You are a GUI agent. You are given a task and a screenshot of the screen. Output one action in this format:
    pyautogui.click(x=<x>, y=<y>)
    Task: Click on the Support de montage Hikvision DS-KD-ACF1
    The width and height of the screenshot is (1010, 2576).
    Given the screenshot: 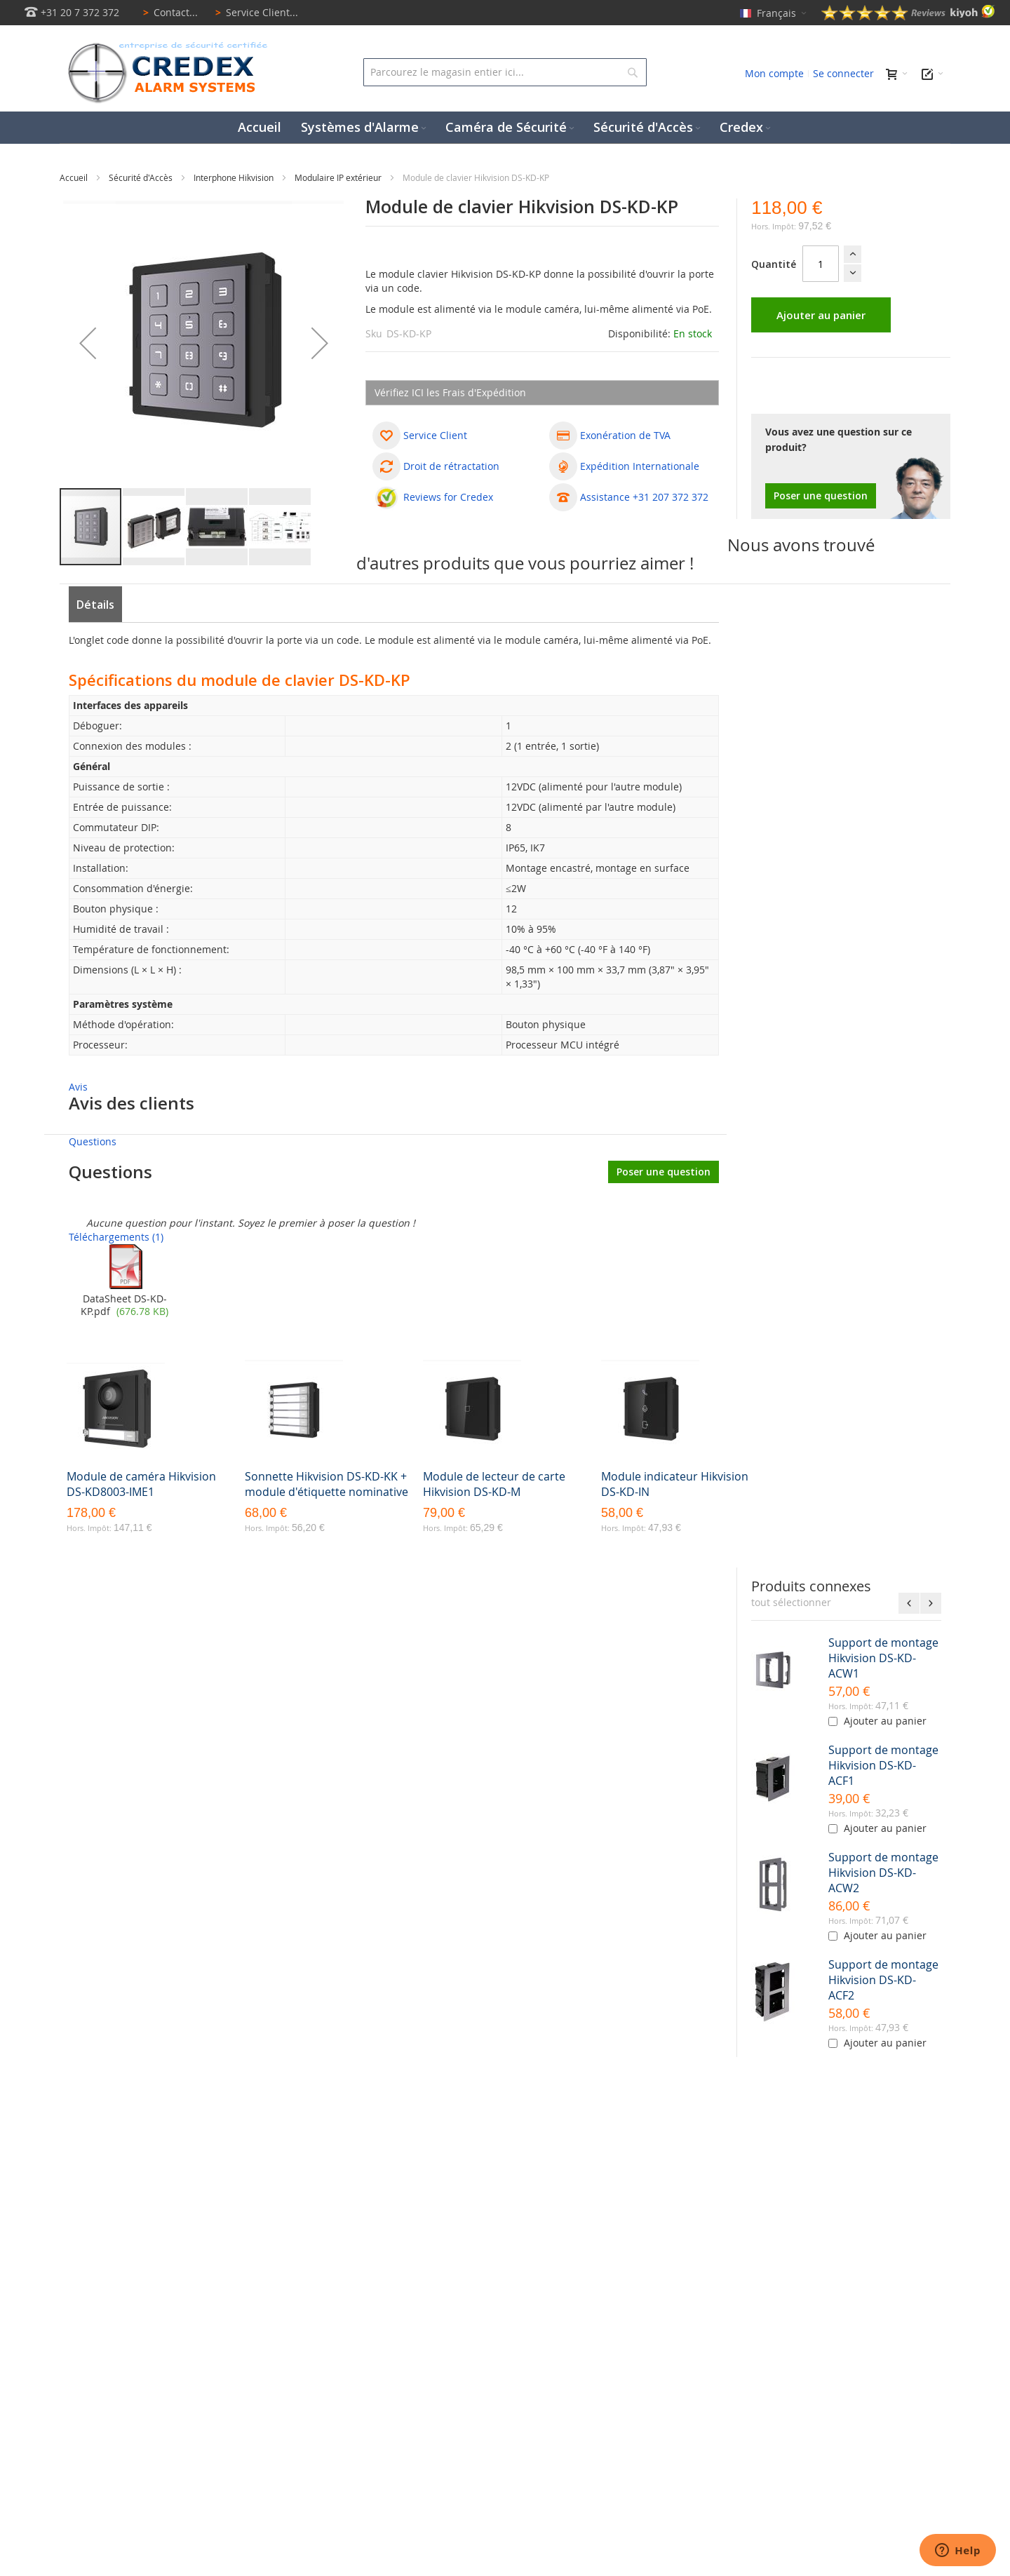 What is the action you would take?
    pyautogui.click(x=883, y=1765)
    